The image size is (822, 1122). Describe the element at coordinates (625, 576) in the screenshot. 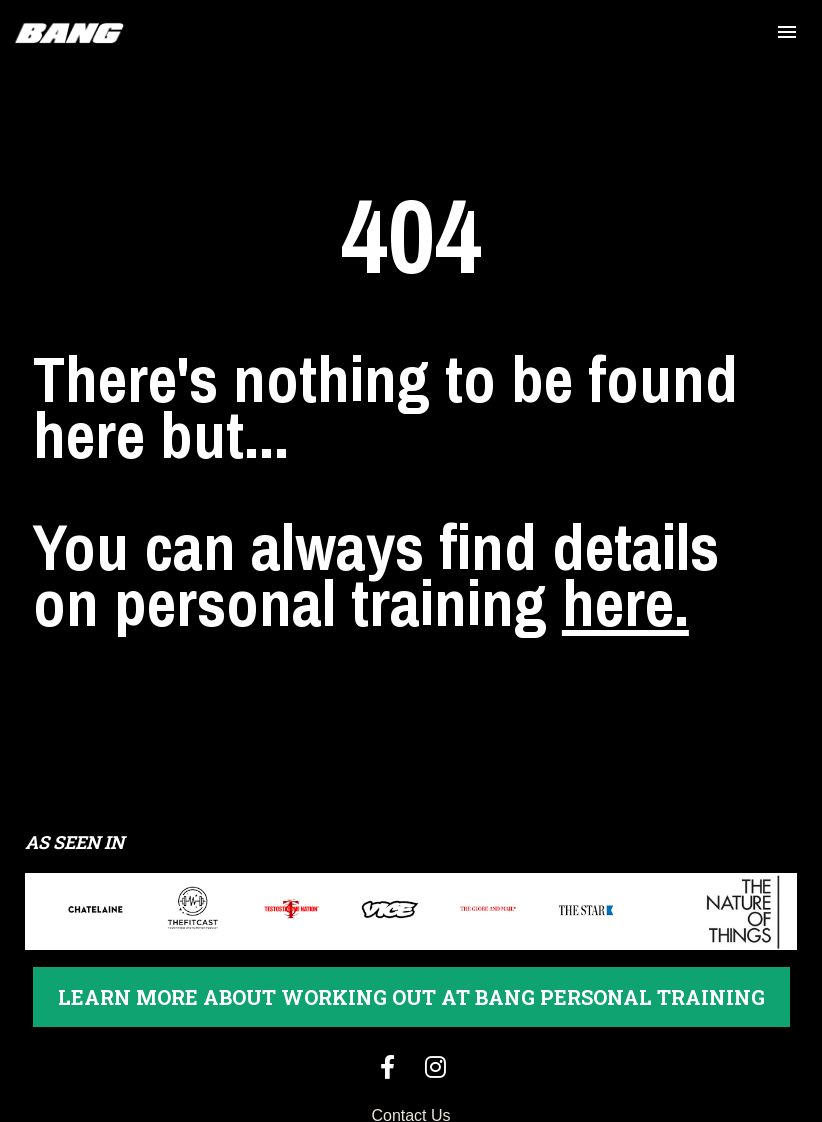

I see `here.` at that location.